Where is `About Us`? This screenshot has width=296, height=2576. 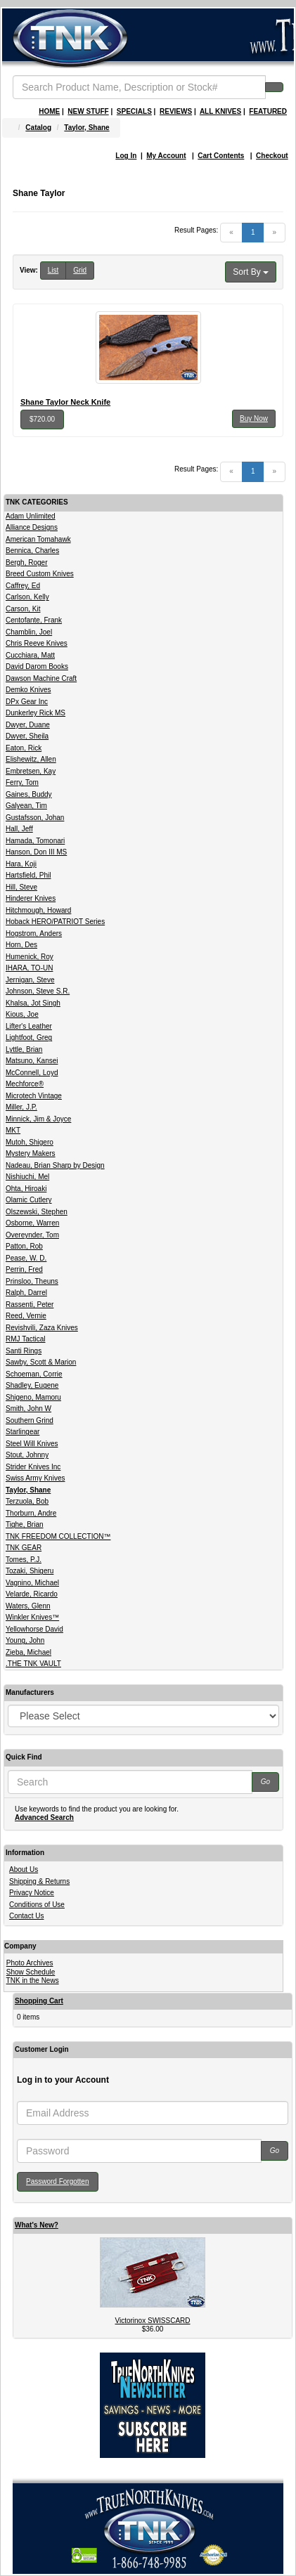
About Us is located at coordinates (23, 1869).